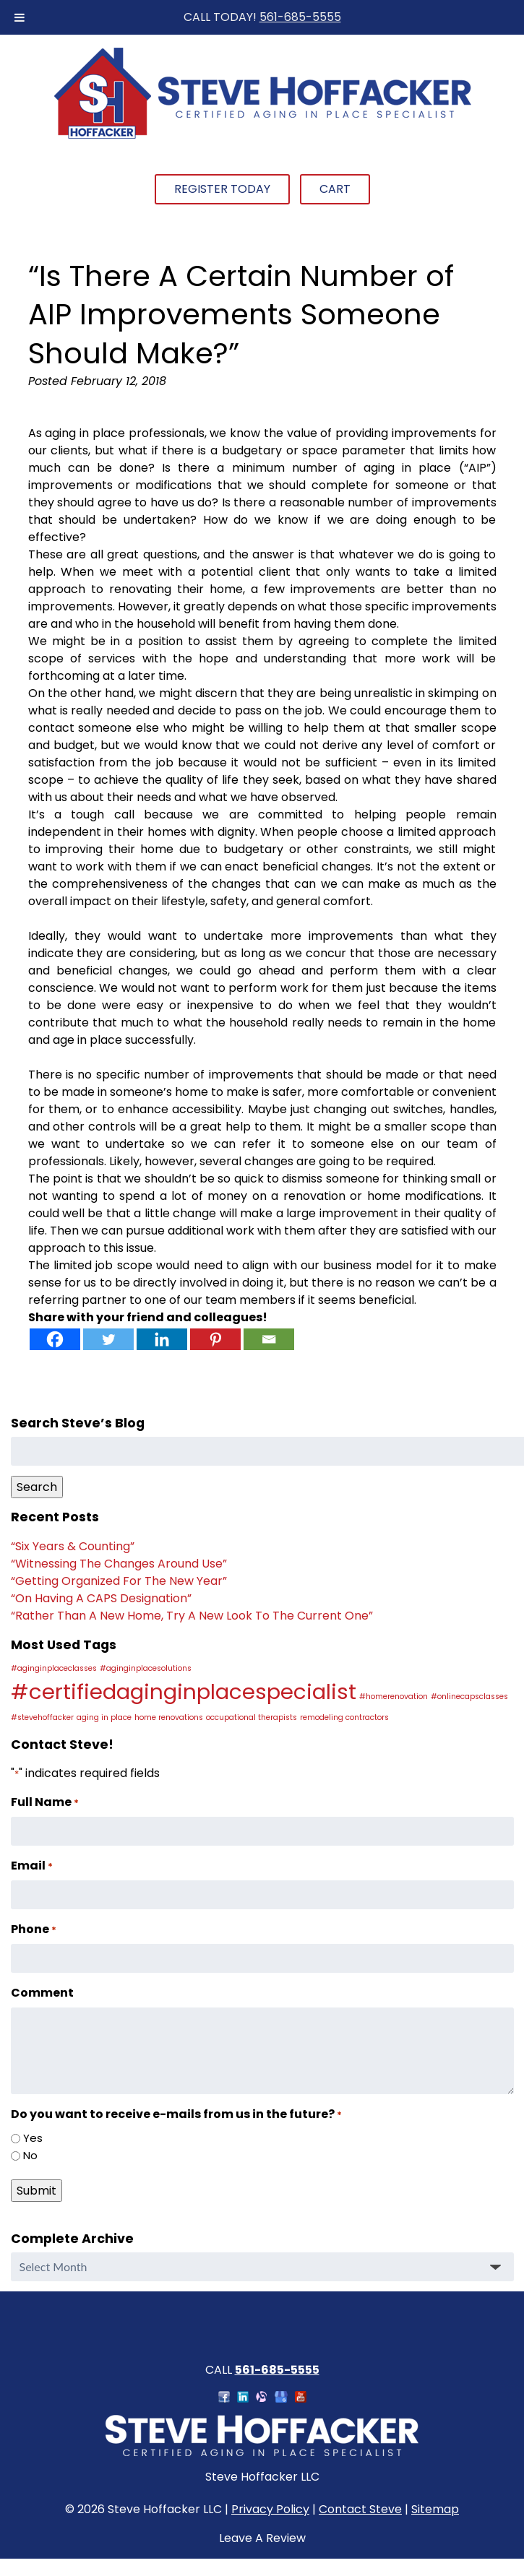 The height and width of the screenshot is (2576, 524). Describe the element at coordinates (335, 189) in the screenshot. I see `Cart` at that location.